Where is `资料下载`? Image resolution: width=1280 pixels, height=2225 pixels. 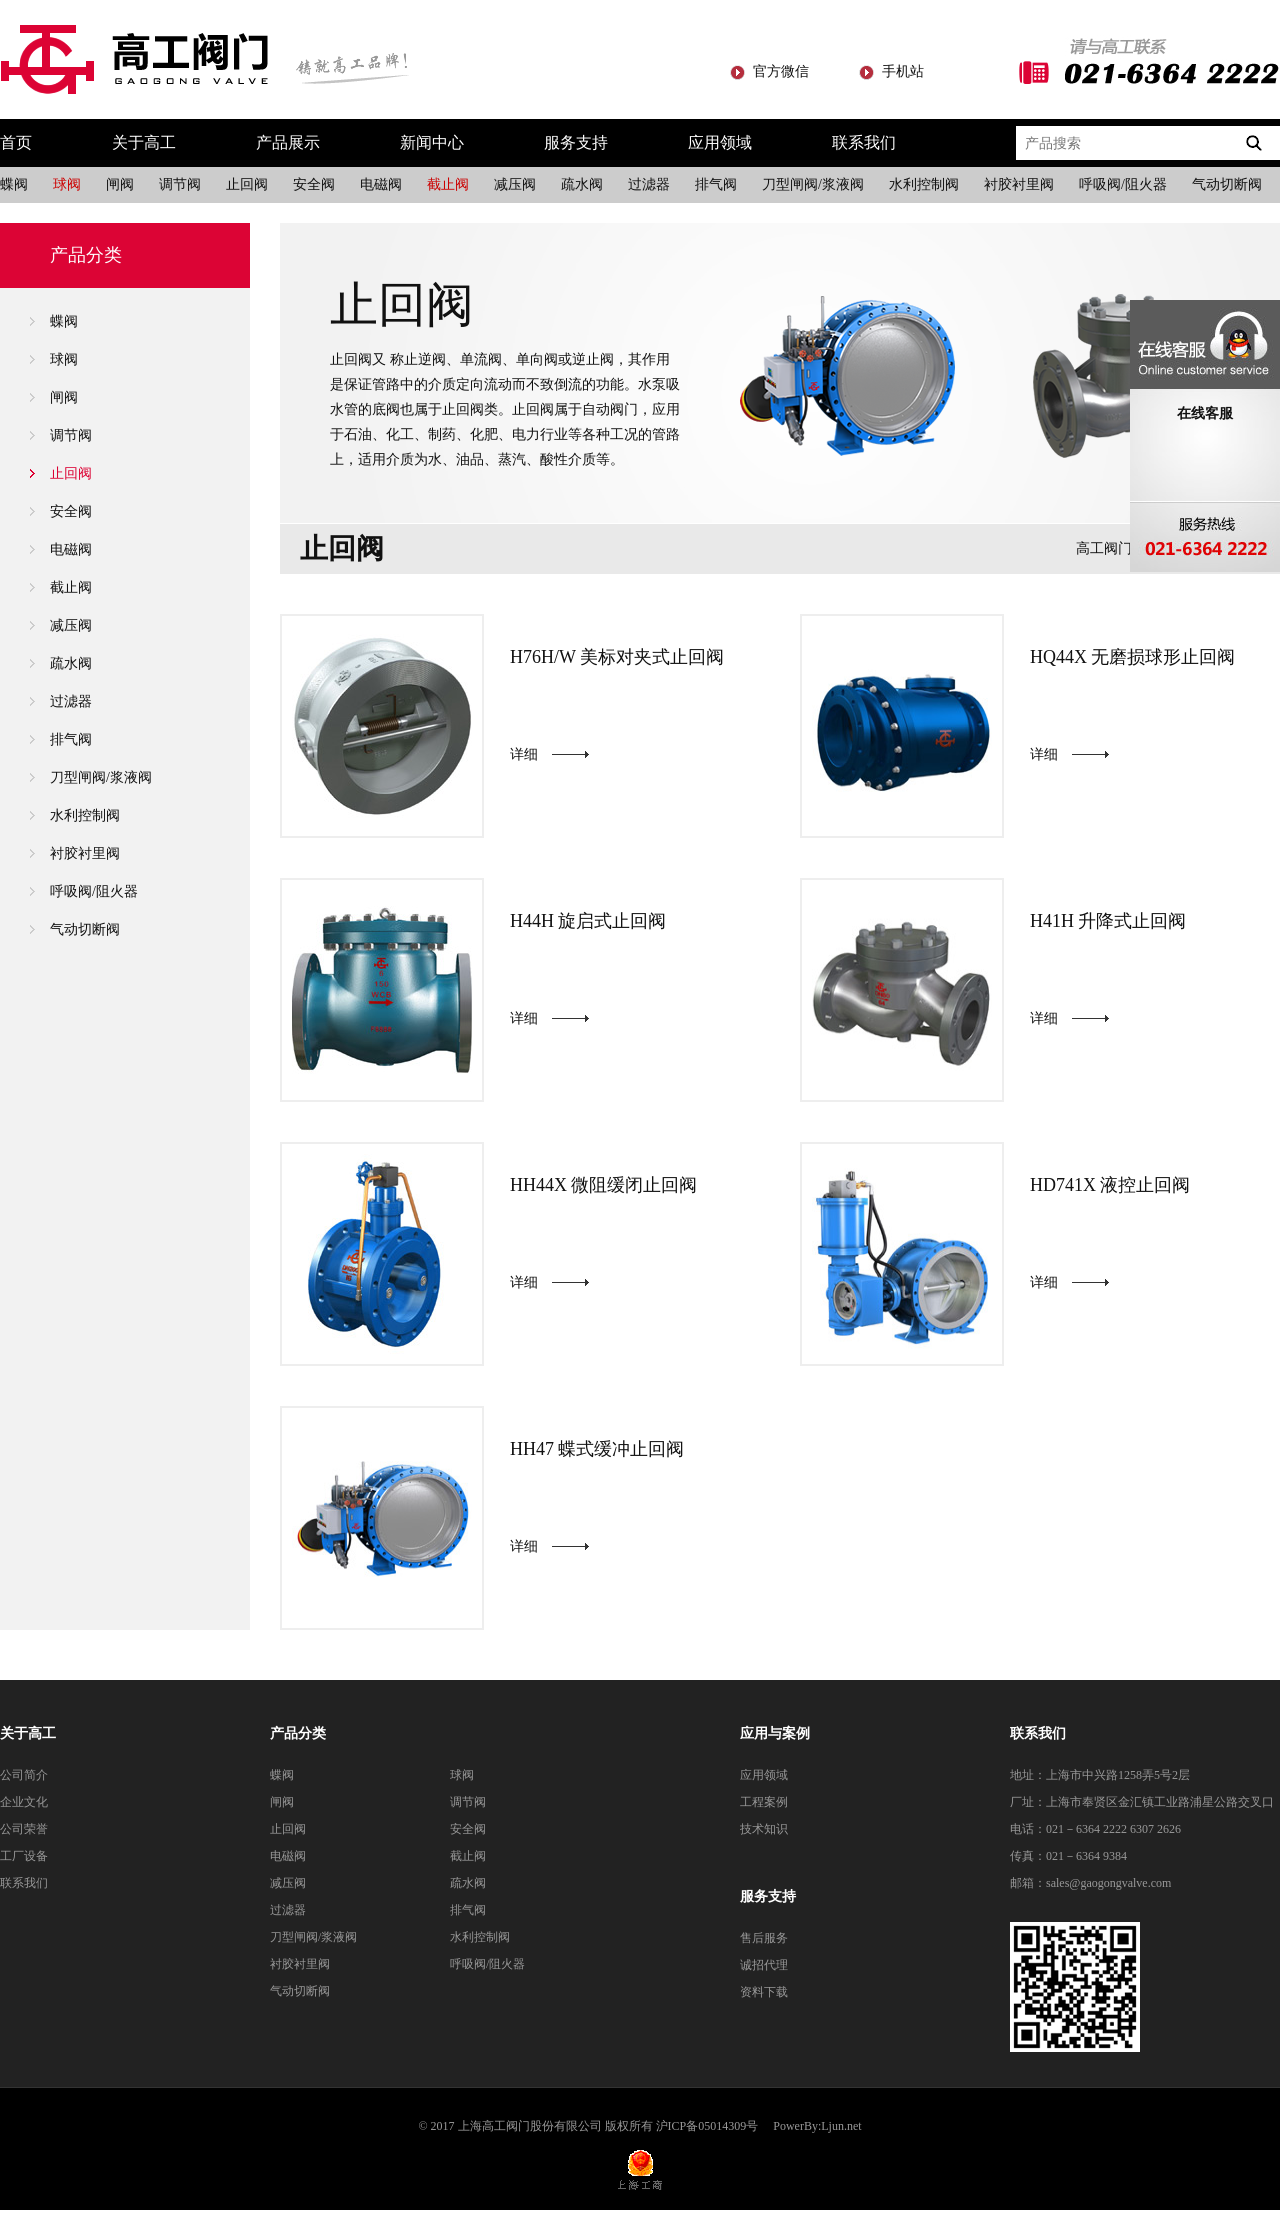 资料下载 is located at coordinates (764, 1992).